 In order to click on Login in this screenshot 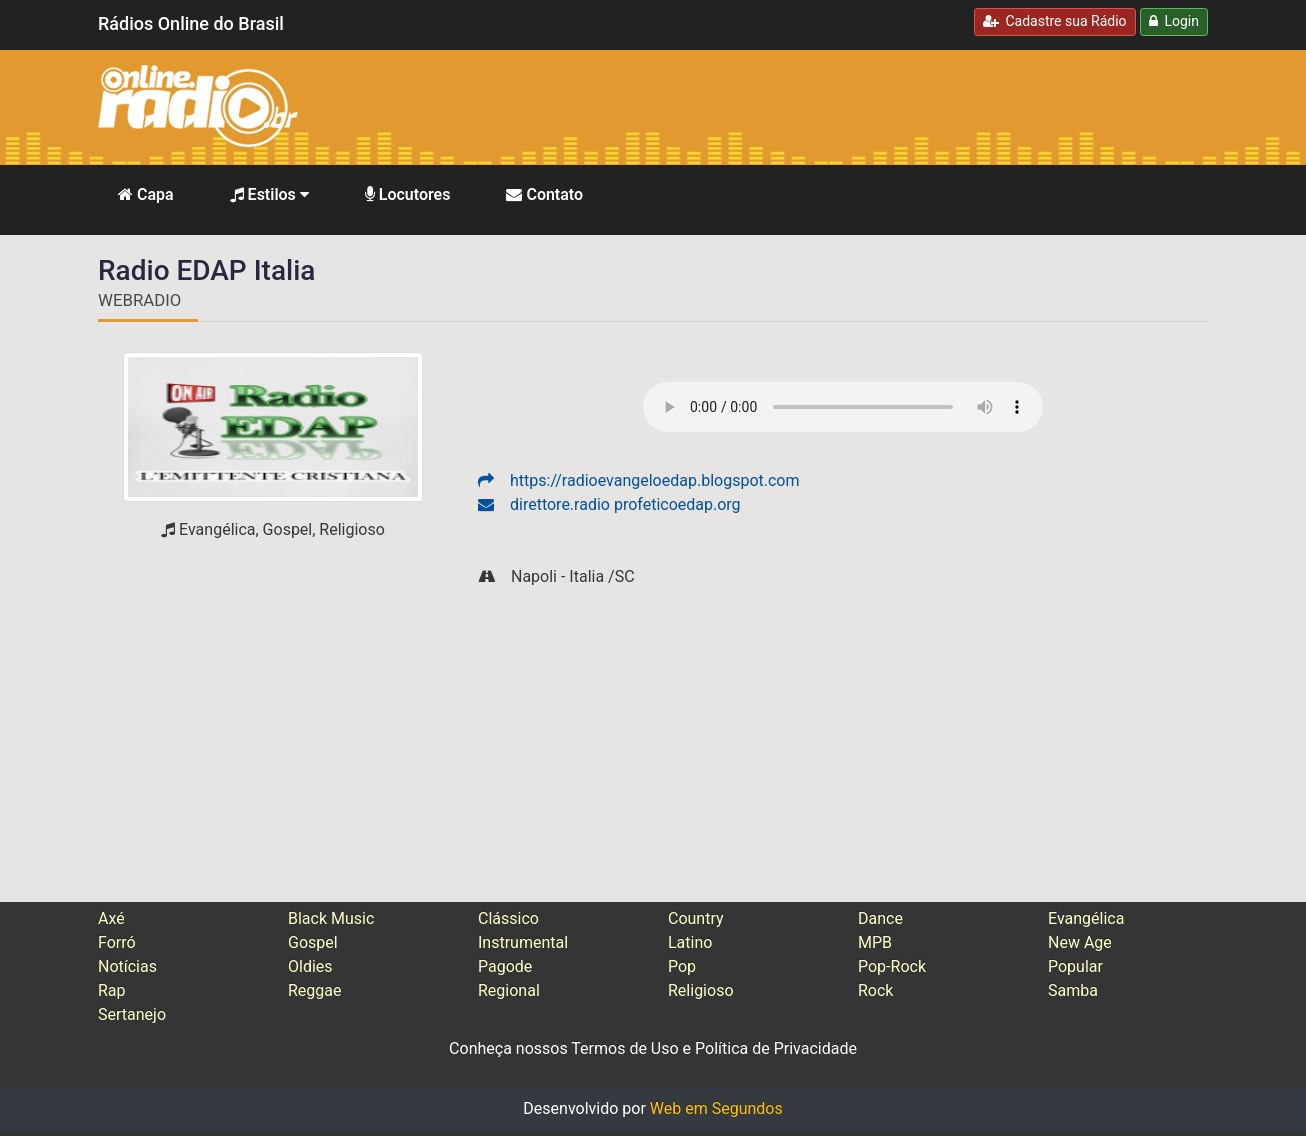, I will do `click(1174, 21)`.